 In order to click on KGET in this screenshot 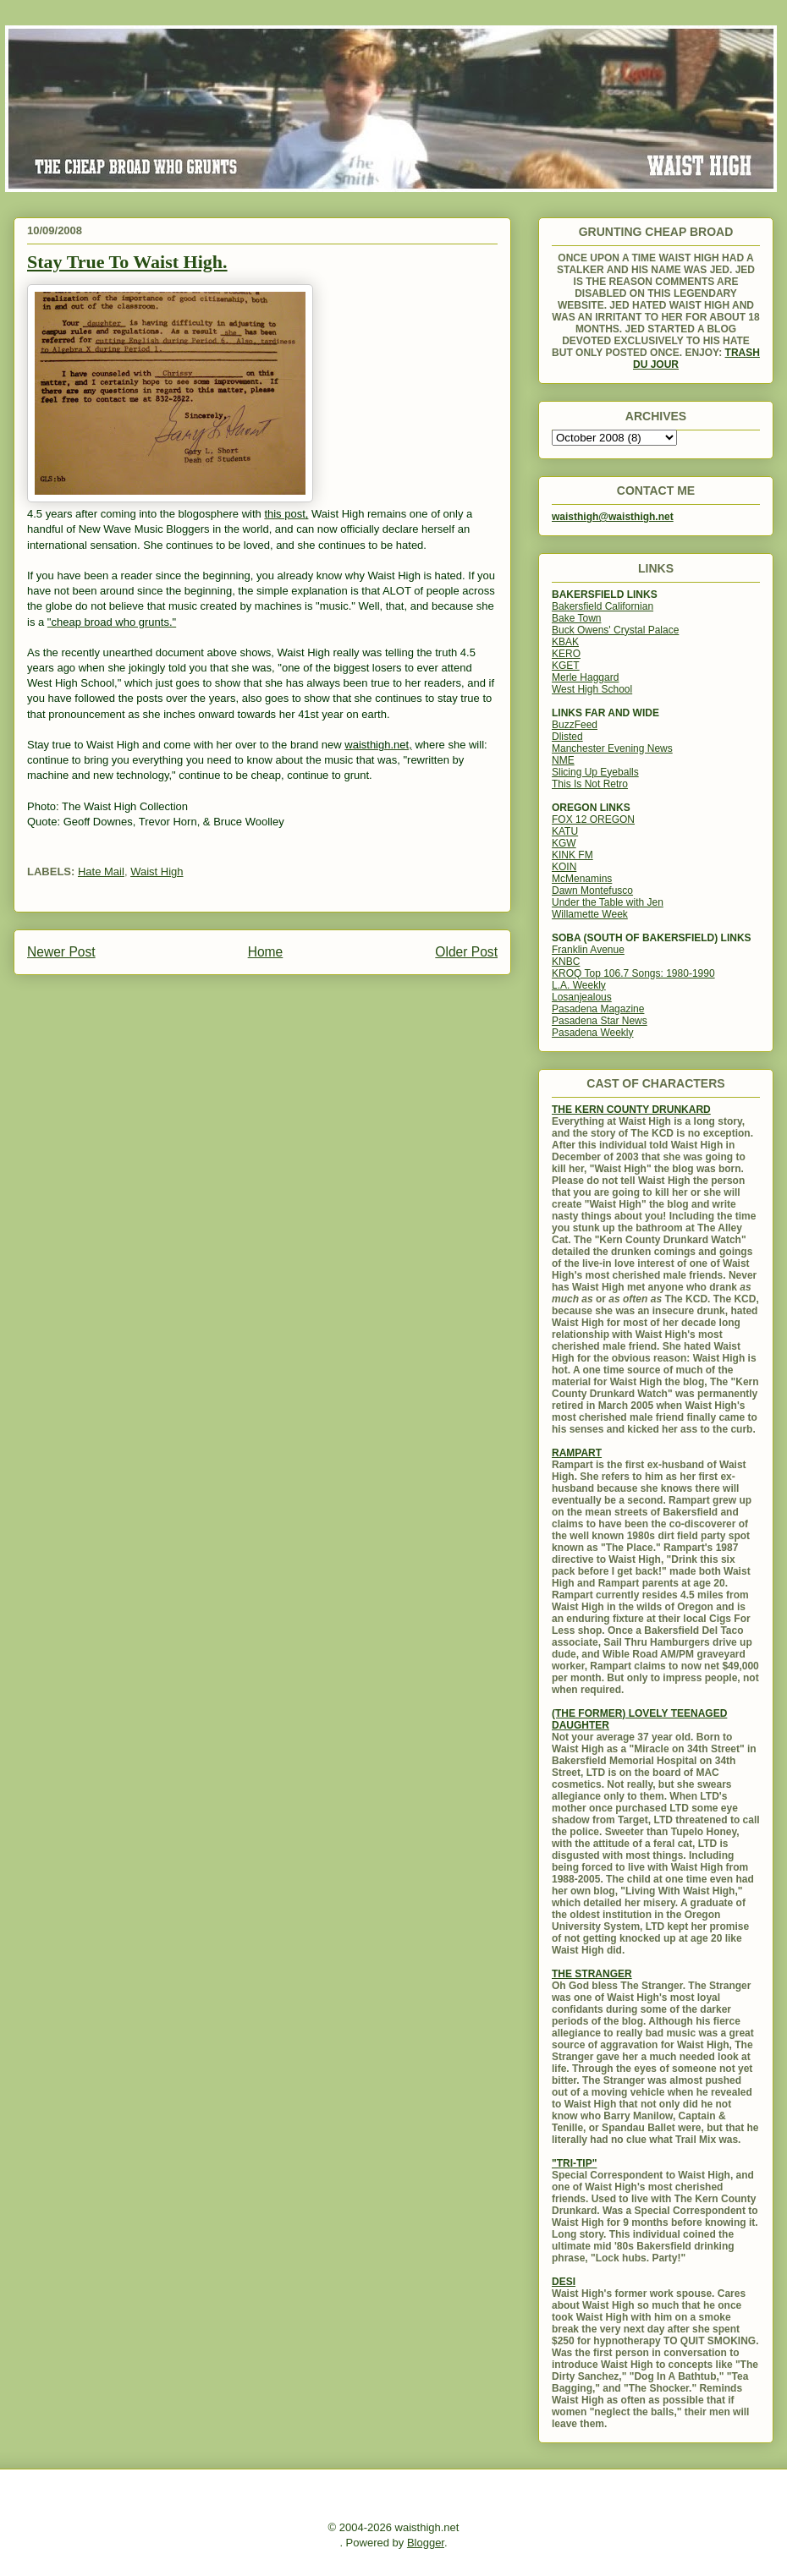, I will do `click(566, 665)`.